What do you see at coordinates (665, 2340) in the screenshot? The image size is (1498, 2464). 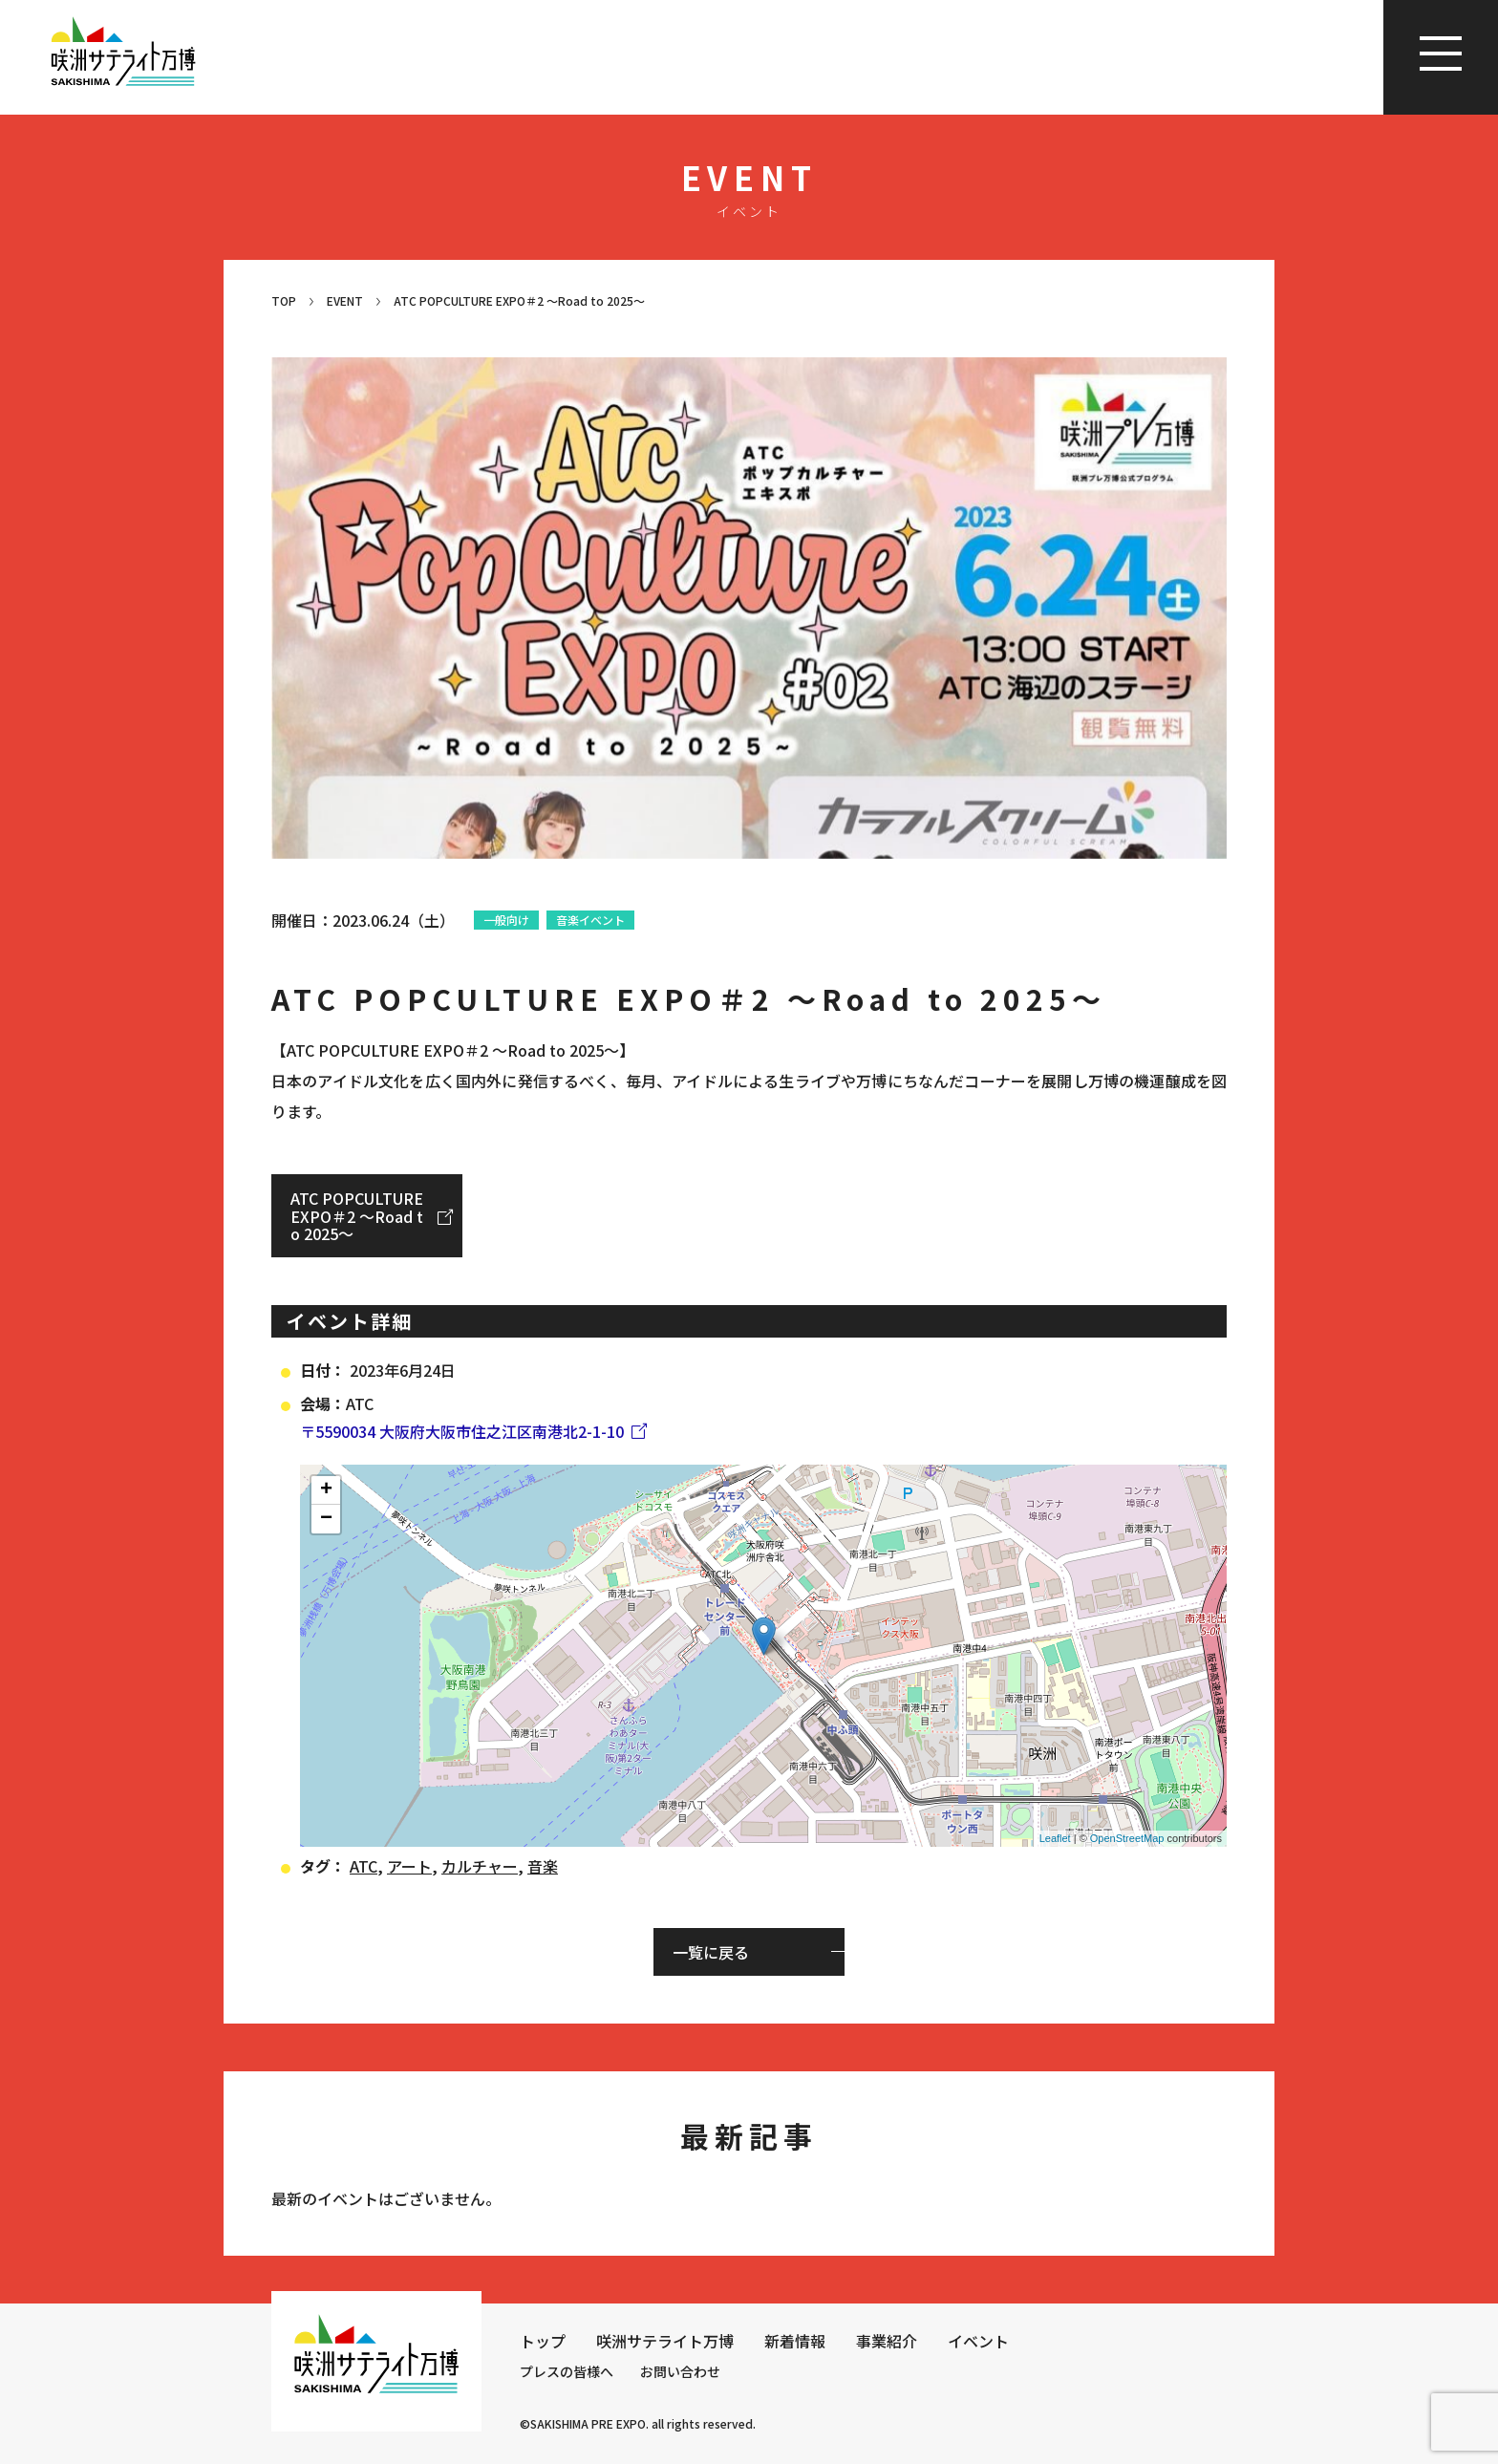 I see `咲洲サテライト万博` at bounding box center [665, 2340].